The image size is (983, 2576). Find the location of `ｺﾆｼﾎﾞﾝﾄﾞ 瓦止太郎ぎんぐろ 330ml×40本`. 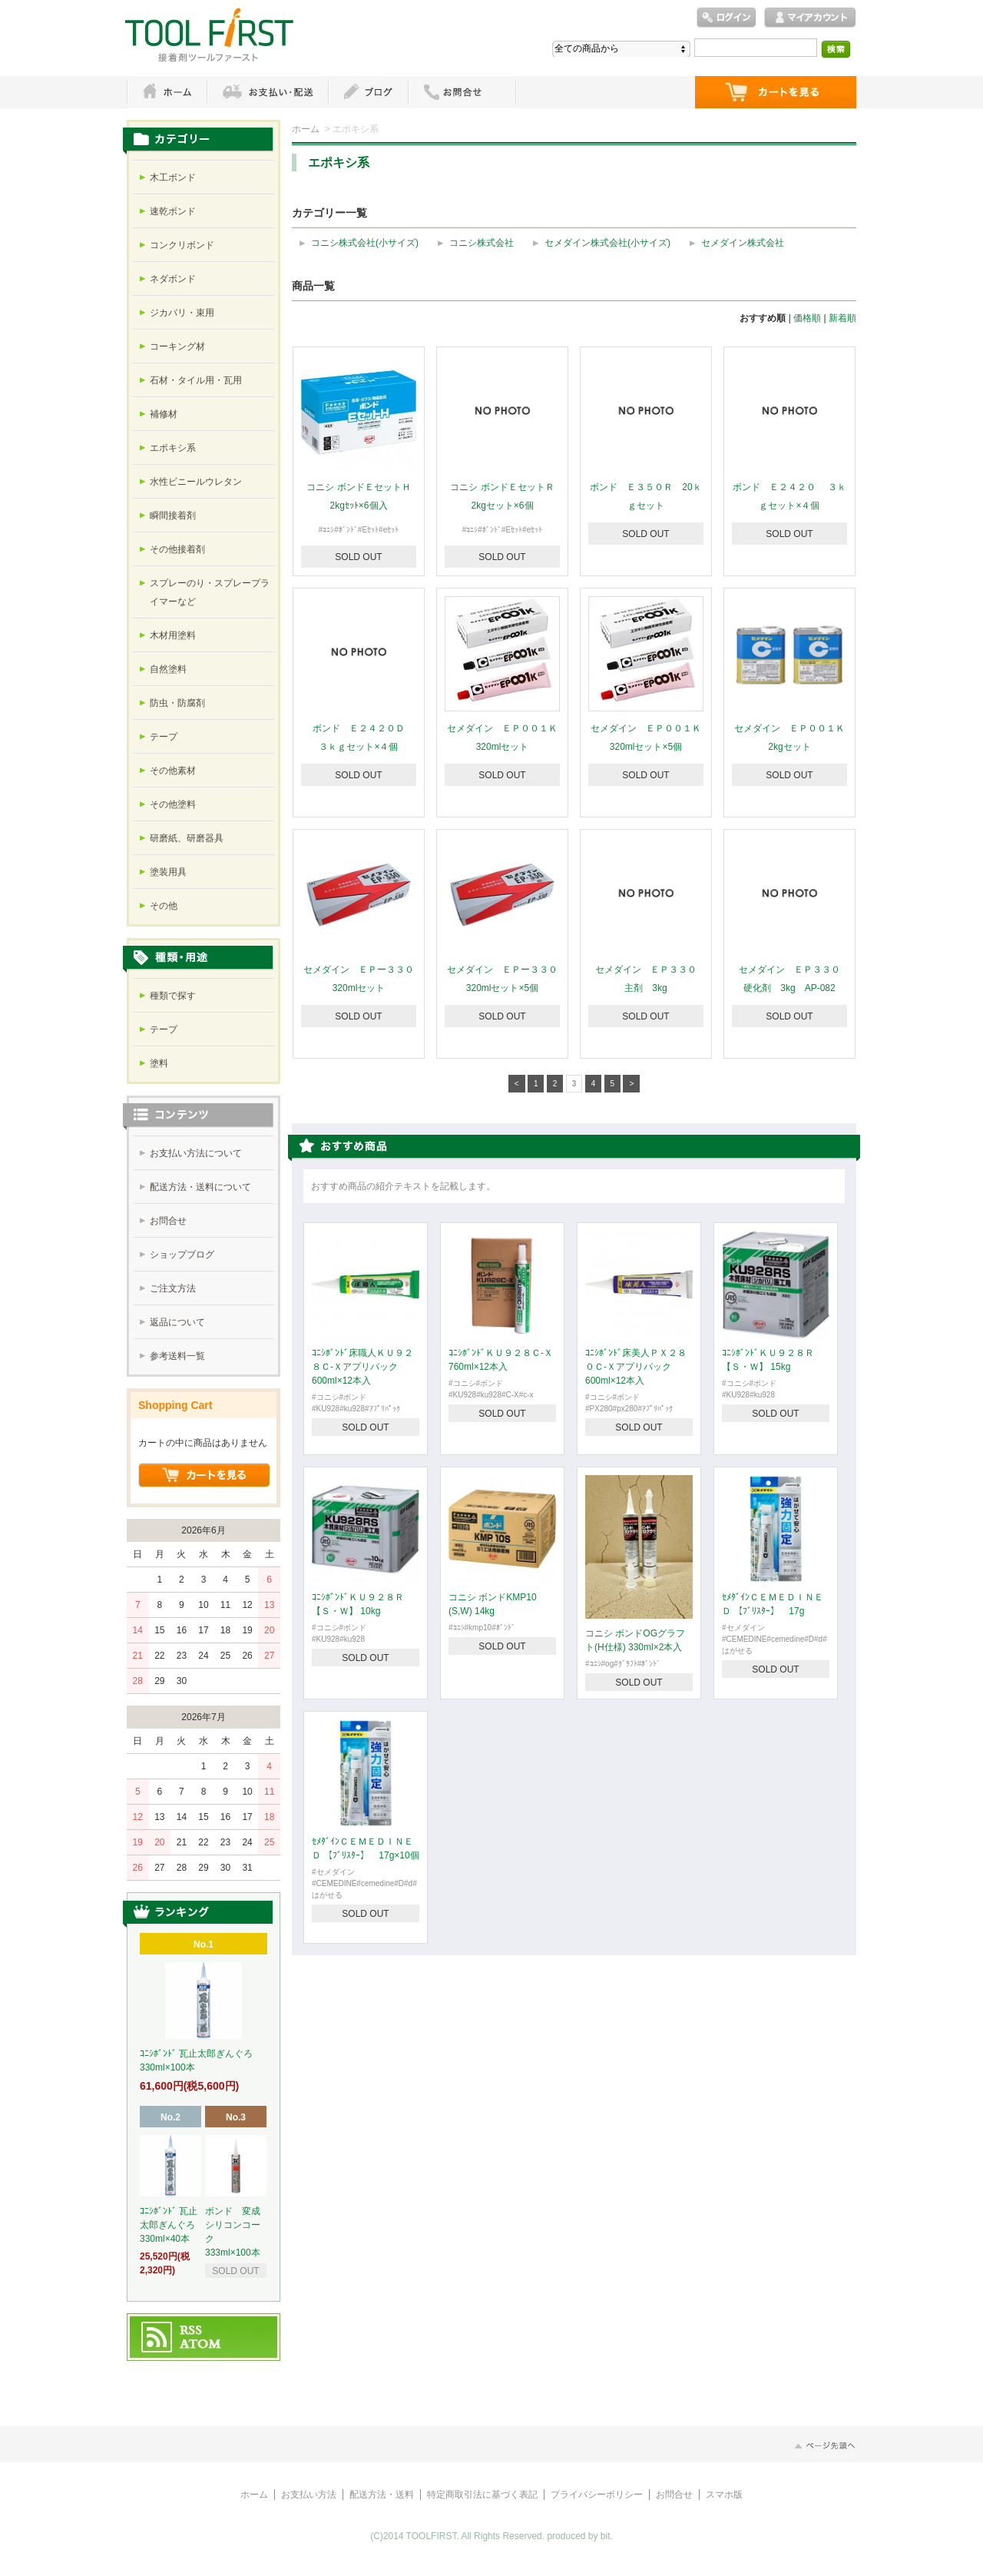

ｺﾆｼﾎﾞﾝﾄﾞ 瓦止太郎ぎんぐろ 330ml×40本 is located at coordinates (172, 2225).